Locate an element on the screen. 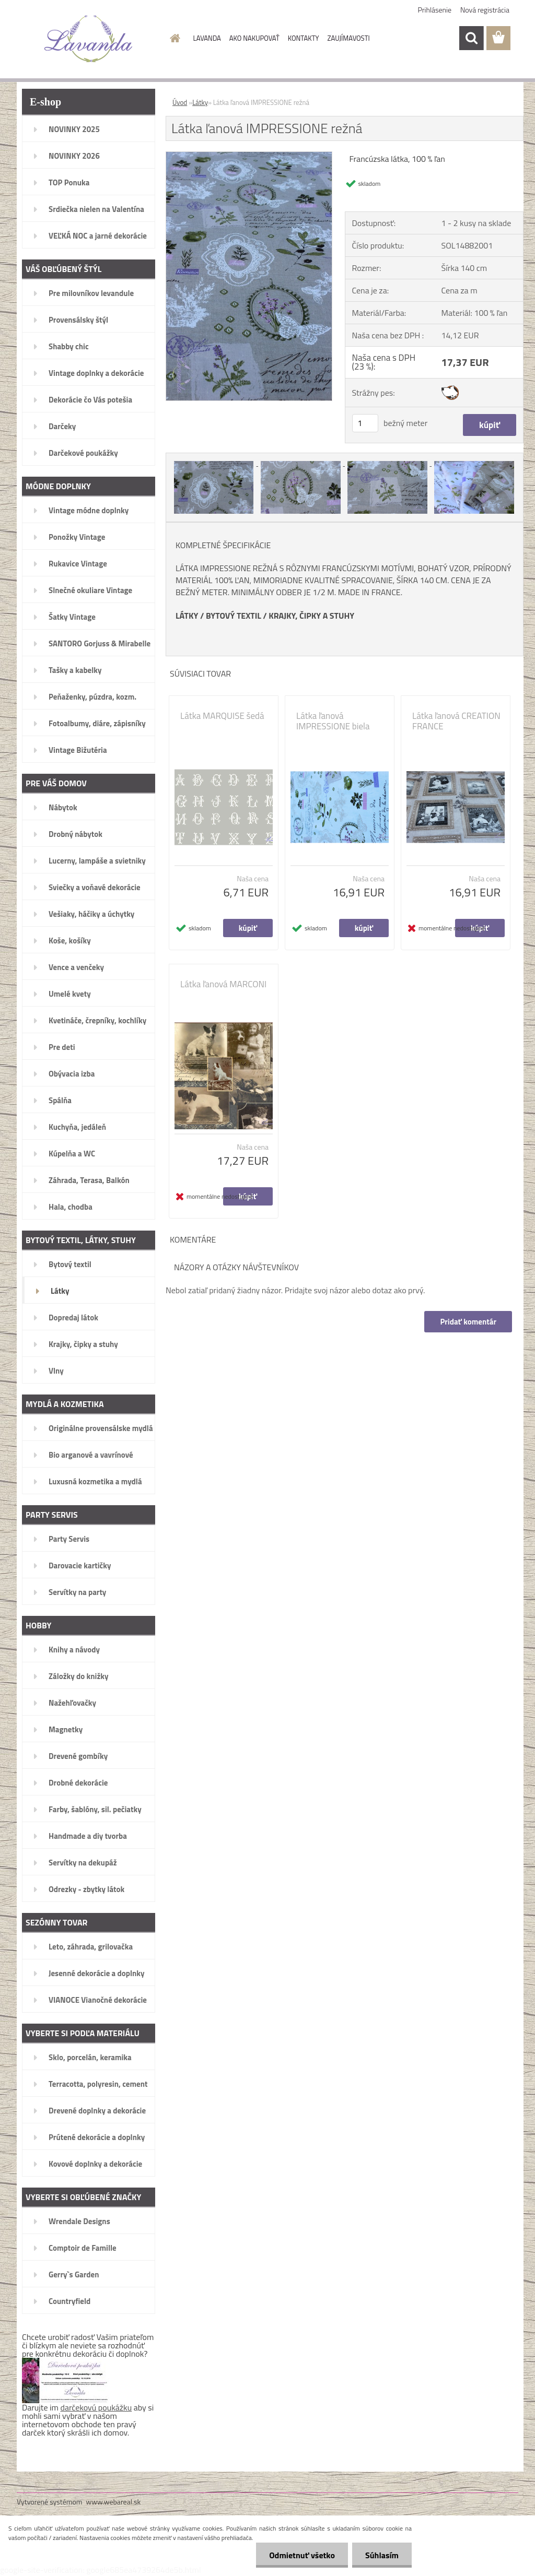 The width and height of the screenshot is (535, 2576). [kusy] is located at coordinates (365, 423).